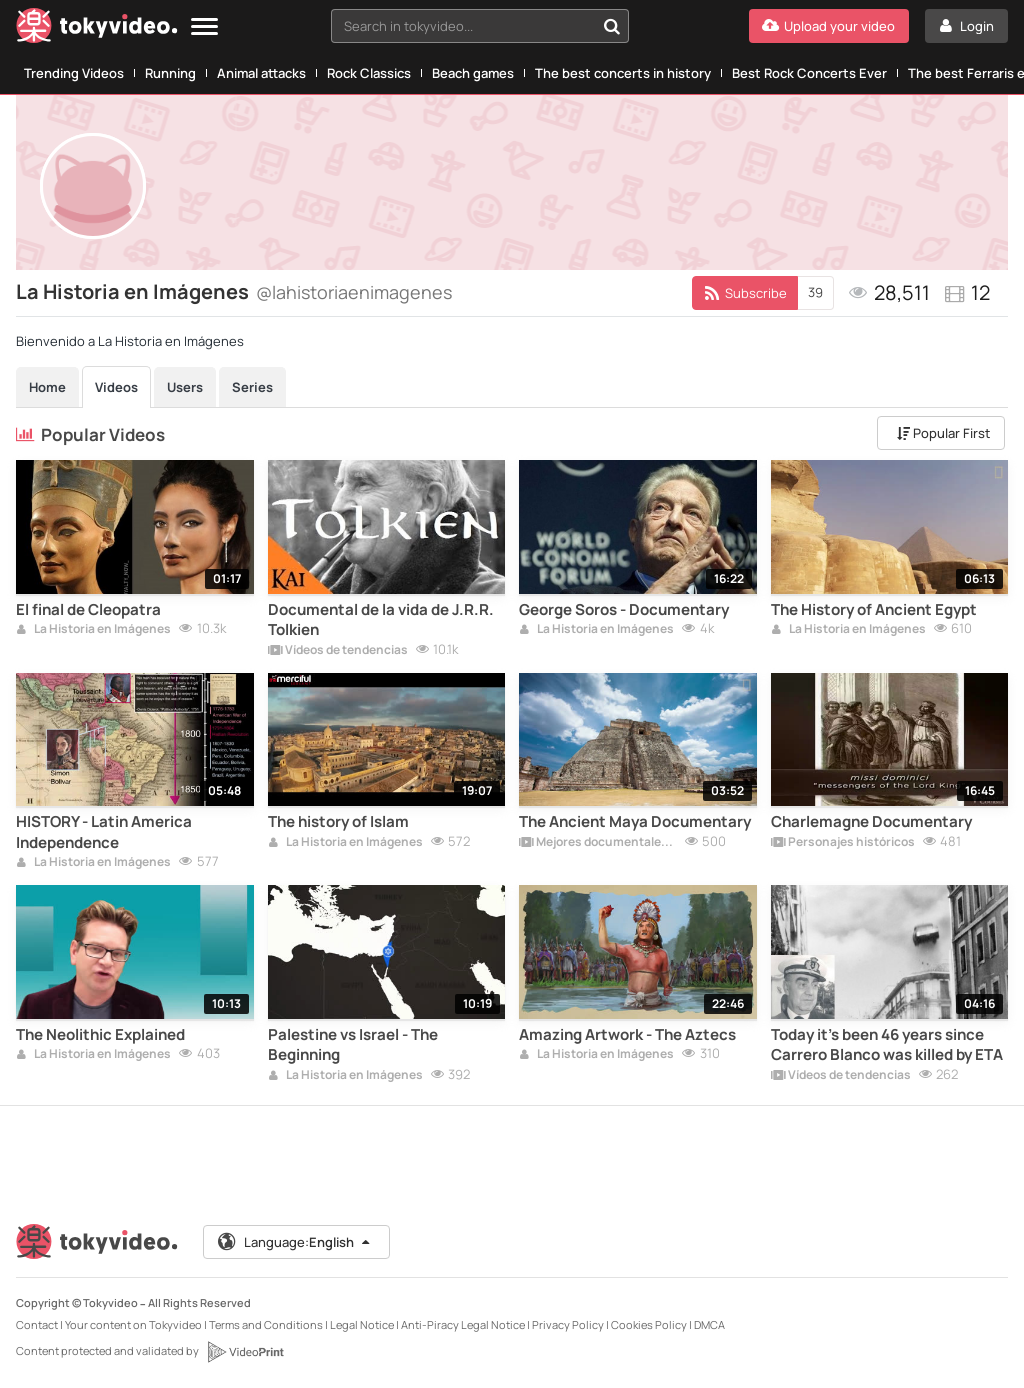  Describe the element at coordinates (709, 1324) in the screenshot. I see `DMCA` at that location.